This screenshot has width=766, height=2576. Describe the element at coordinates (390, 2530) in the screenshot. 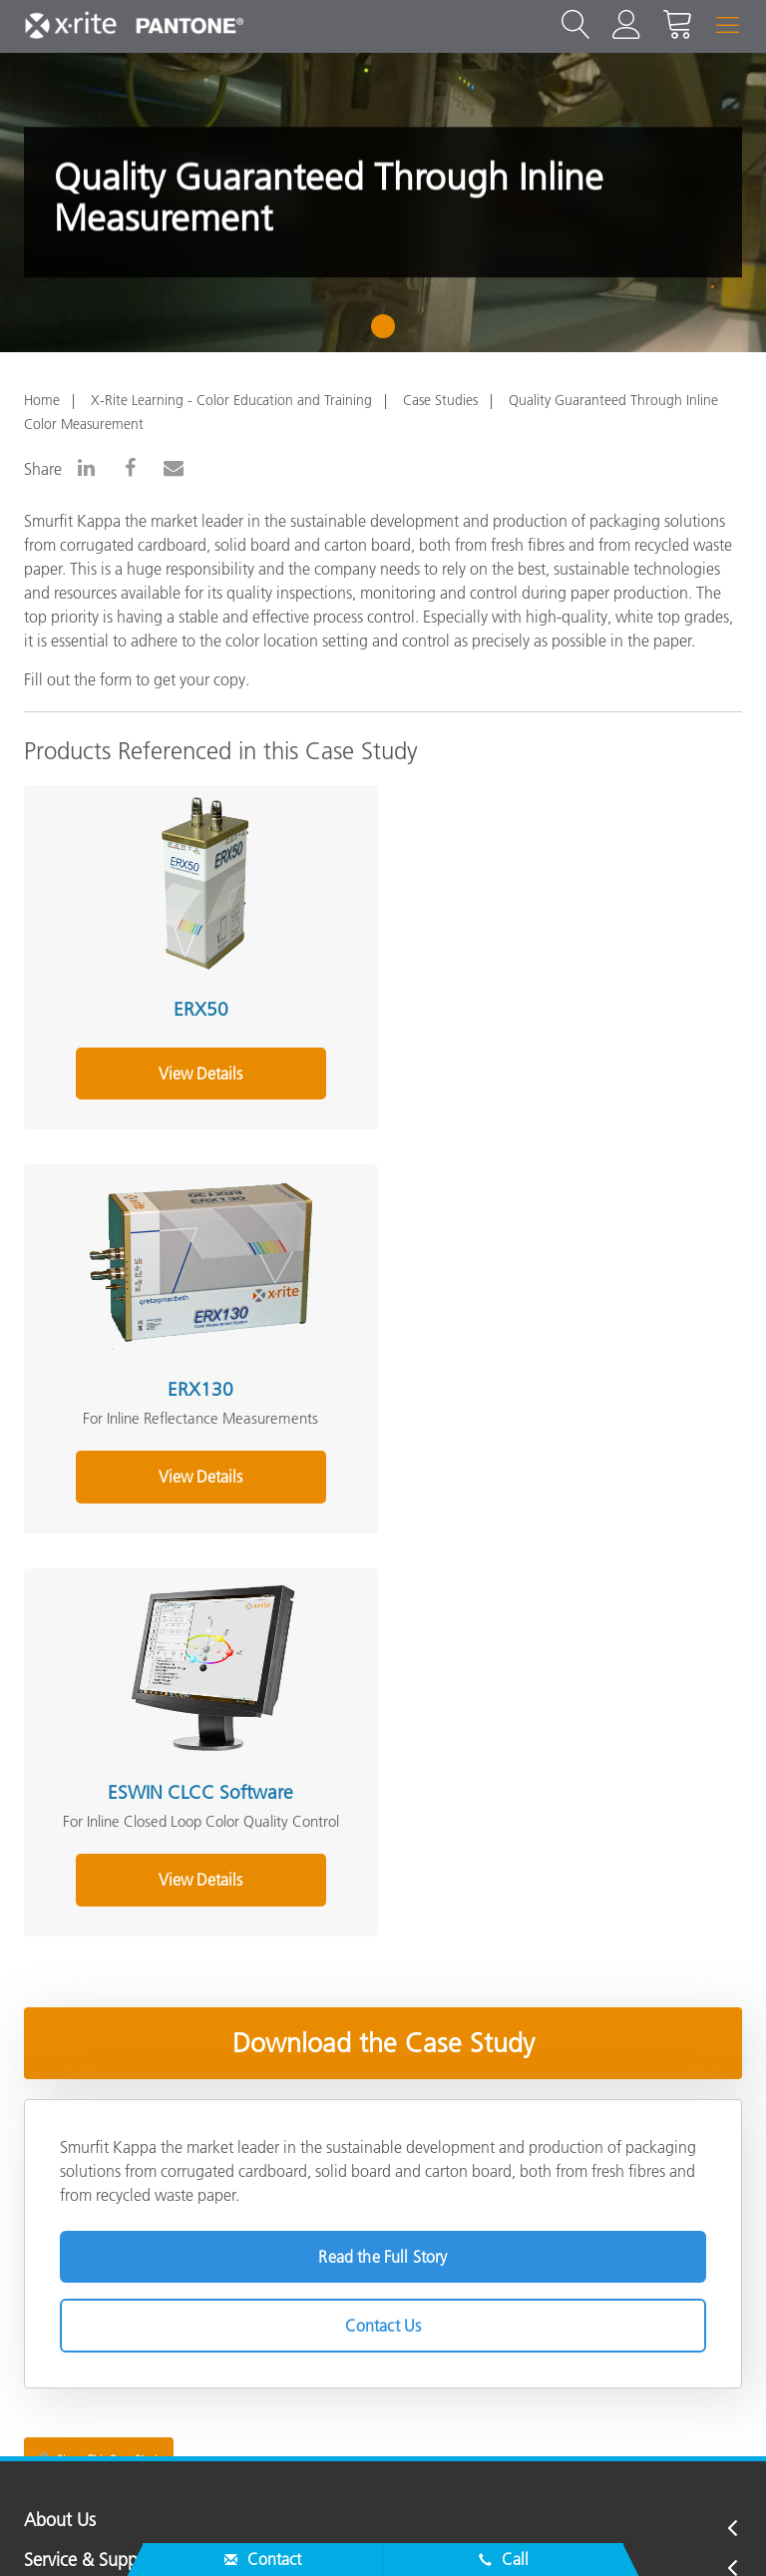

I see `Cookie Settings` at that location.